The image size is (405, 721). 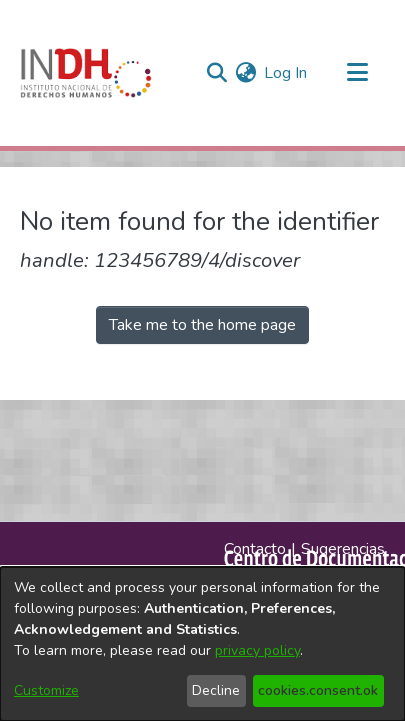 I want to click on [nav.search.button], so click(x=216, y=73).